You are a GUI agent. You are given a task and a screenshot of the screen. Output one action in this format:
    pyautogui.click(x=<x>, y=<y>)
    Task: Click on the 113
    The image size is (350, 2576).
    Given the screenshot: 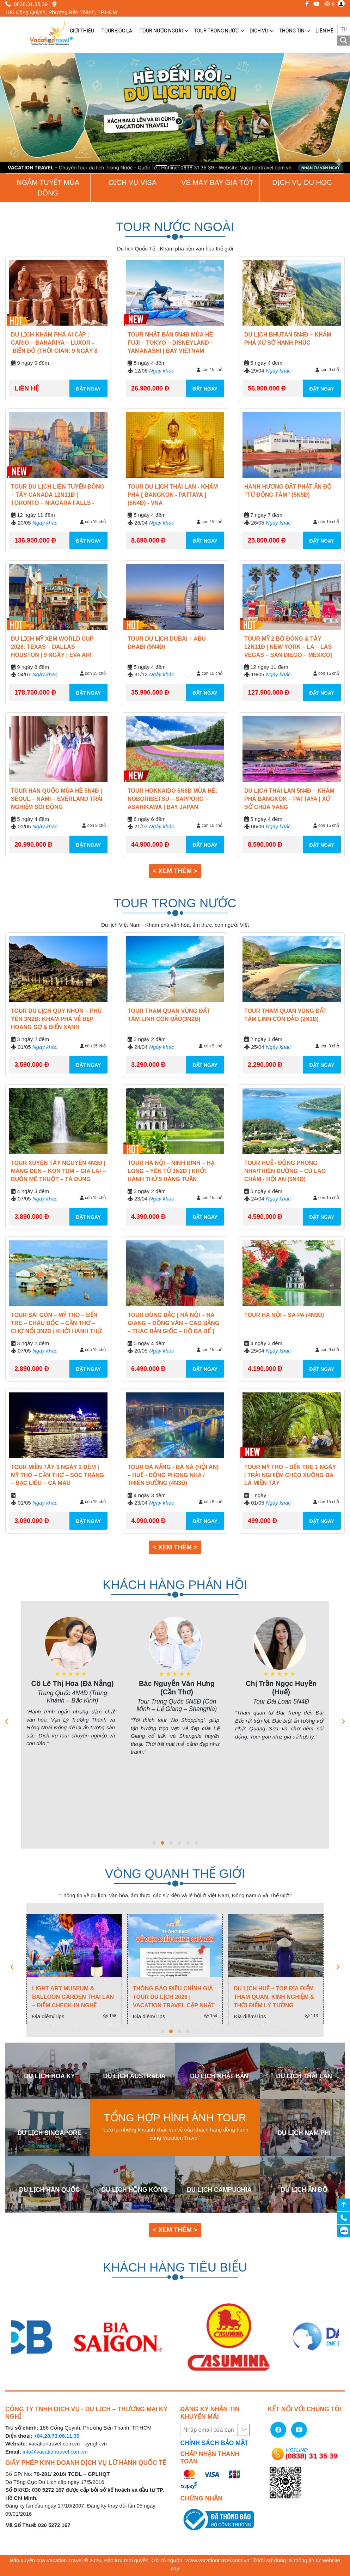 What is the action you would take?
    pyautogui.click(x=311, y=2015)
    